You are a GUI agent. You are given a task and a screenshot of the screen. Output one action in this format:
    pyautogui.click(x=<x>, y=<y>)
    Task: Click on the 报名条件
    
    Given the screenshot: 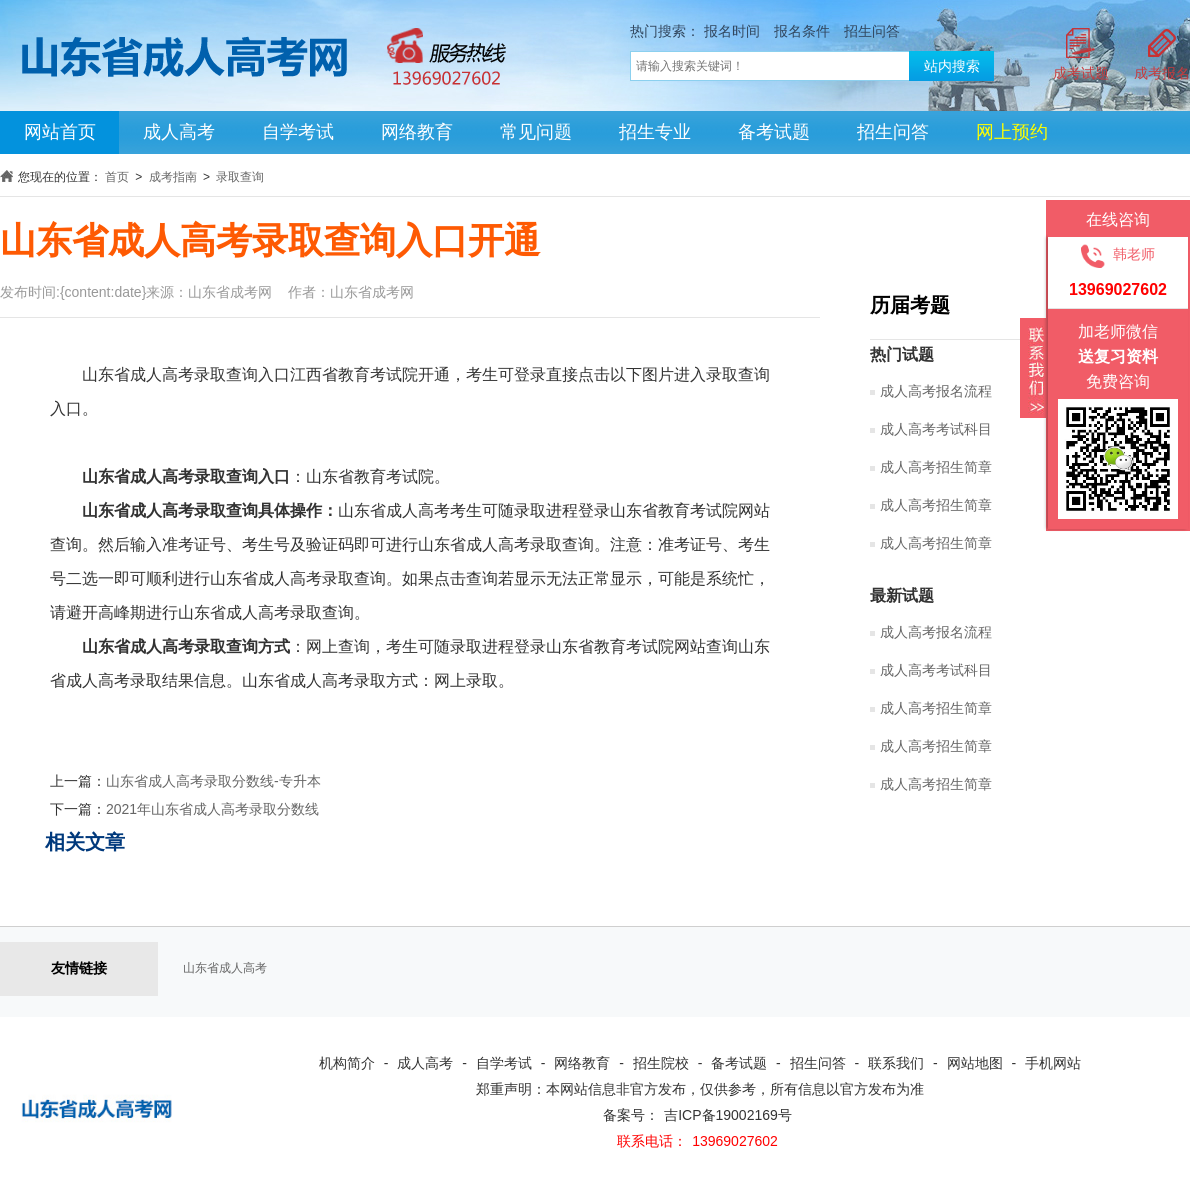 What is the action you would take?
    pyautogui.click(x=802, y=31)
    